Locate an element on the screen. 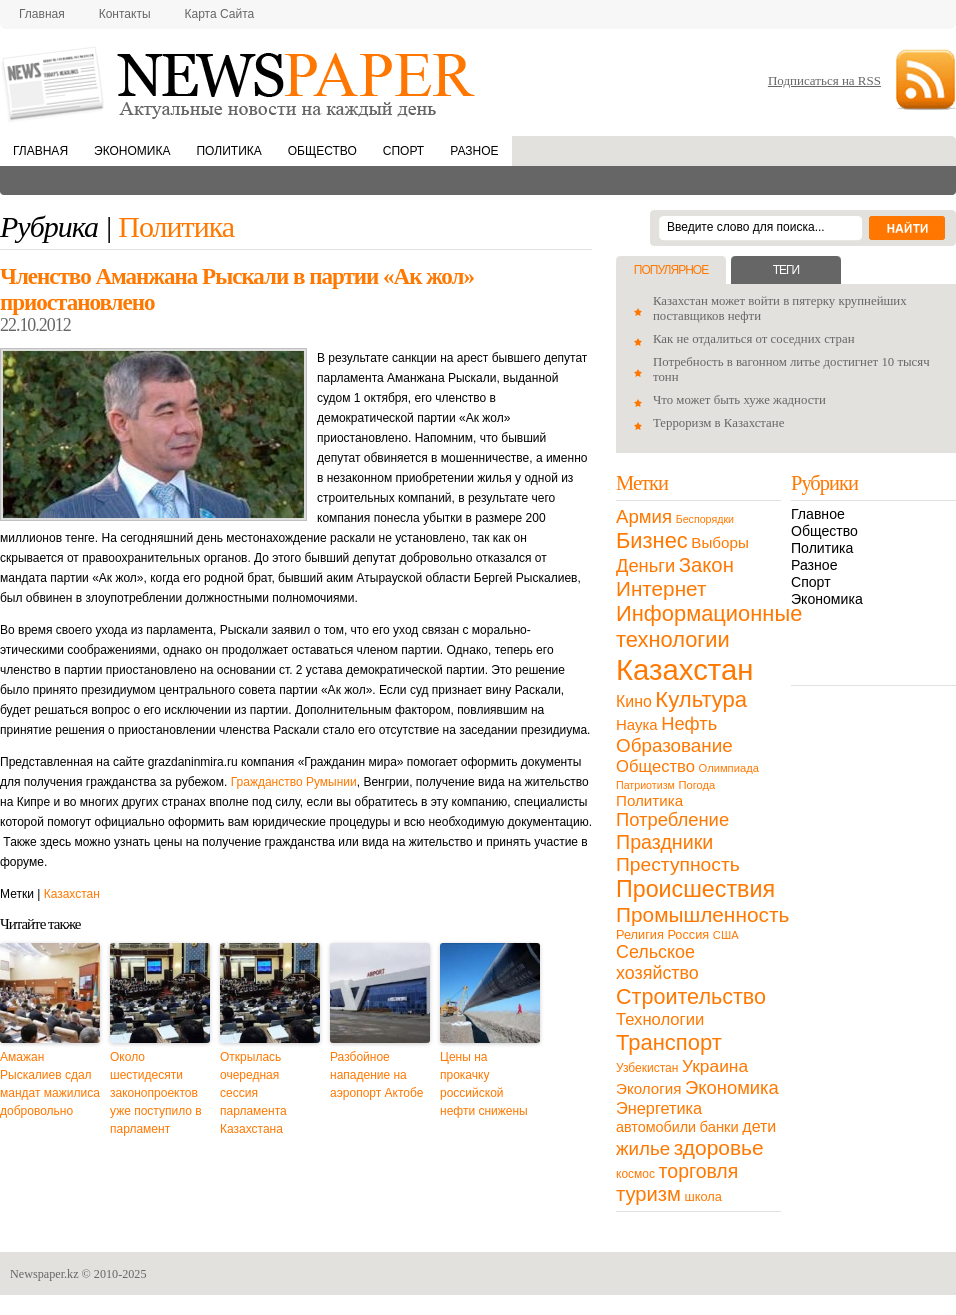  космос [космос (11 элементов)] is located at coordinates (635, 1174).